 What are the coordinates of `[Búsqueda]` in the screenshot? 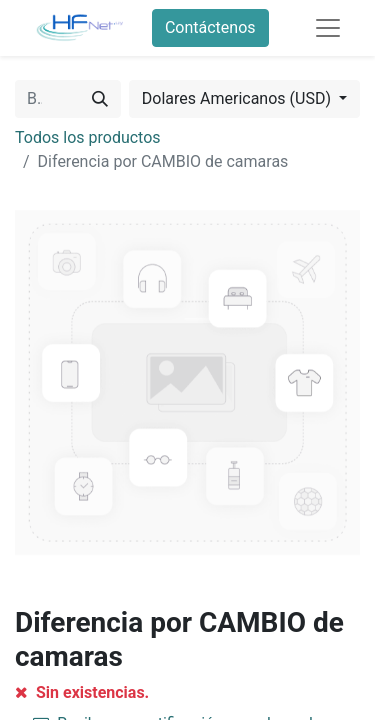 It's located at (100, 99).